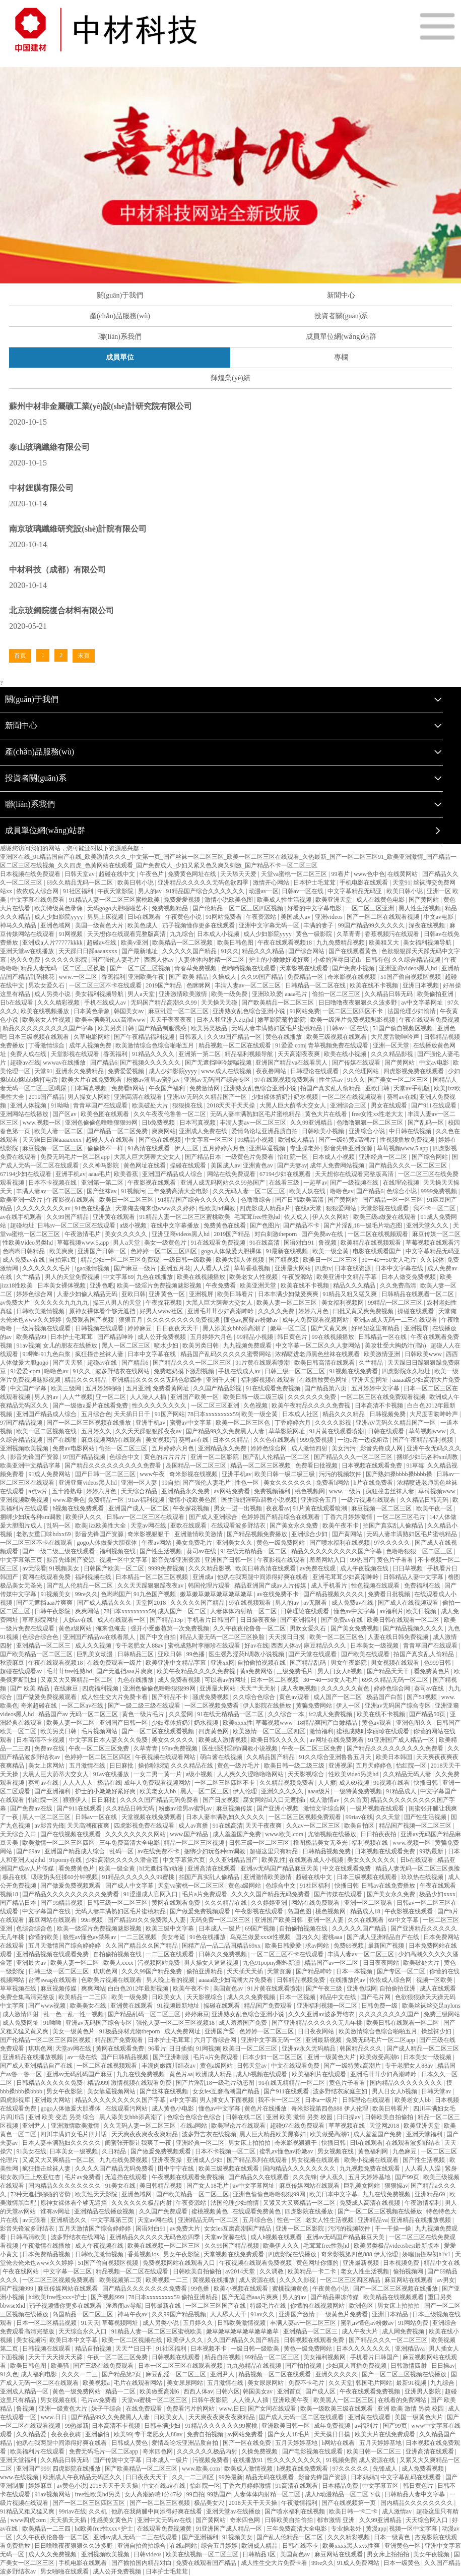 This screenshot has height=2576, width=461. I want to click on 黄色大片在线看, so click(327, 1114).